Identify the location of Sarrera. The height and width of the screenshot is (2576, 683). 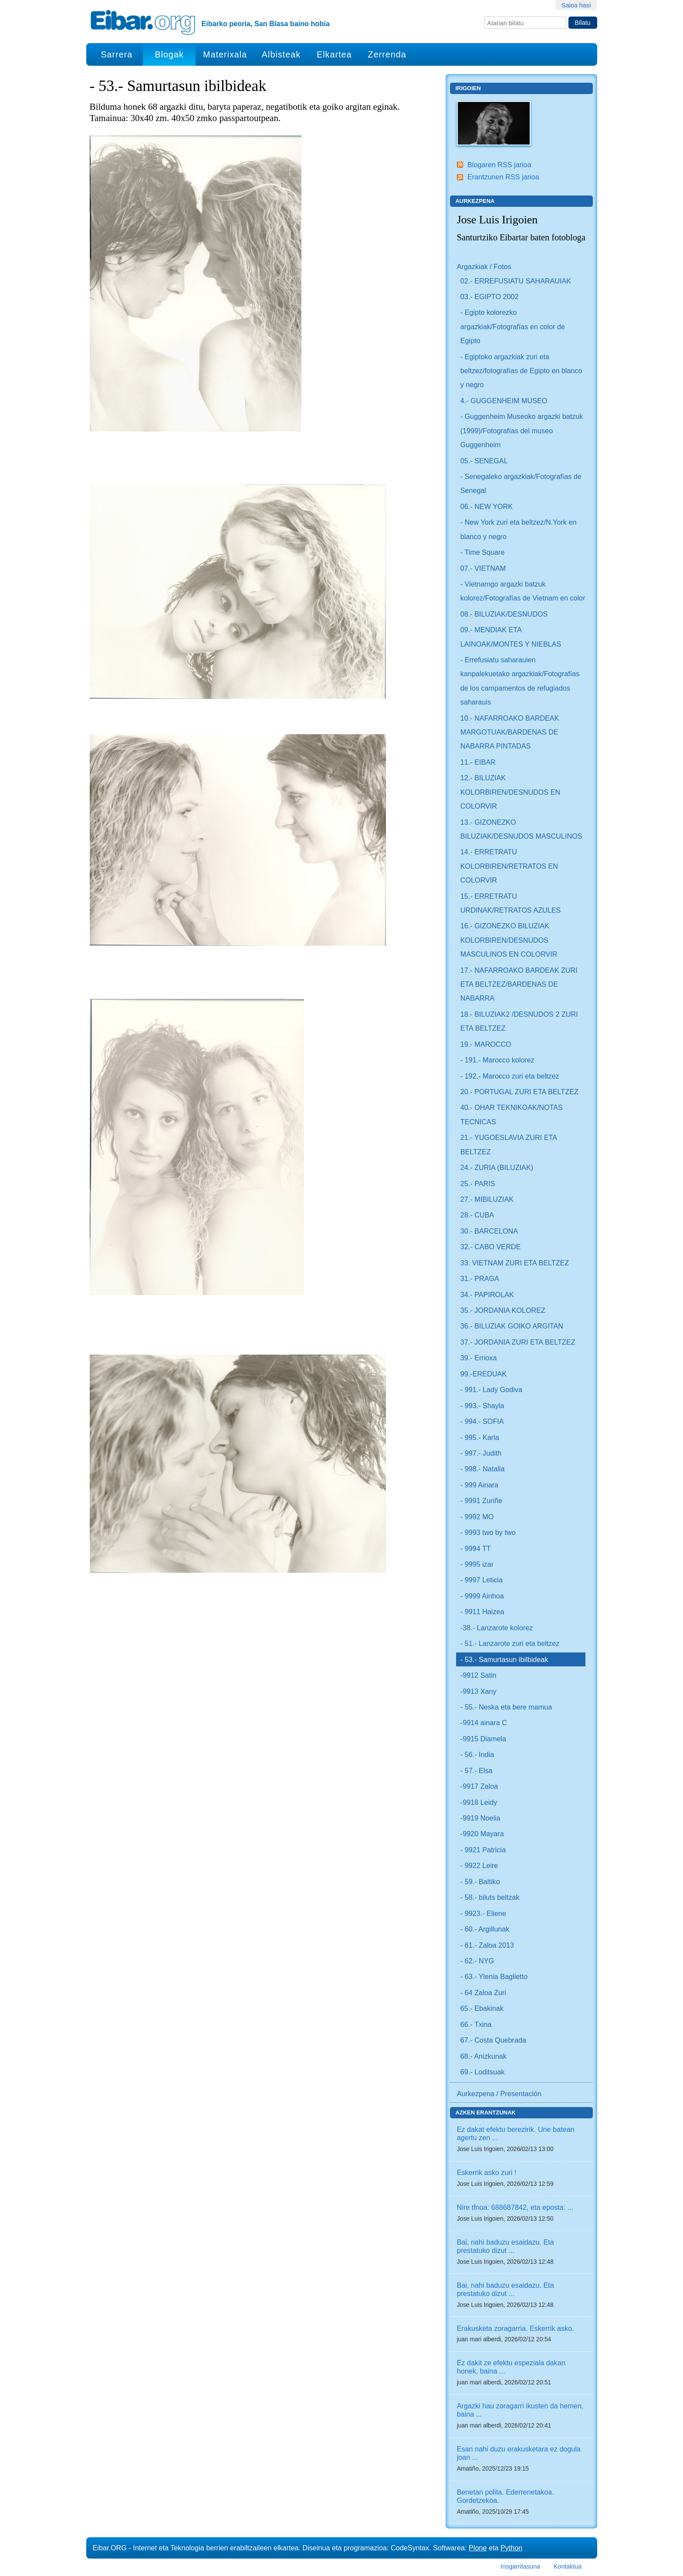
(116, 54).